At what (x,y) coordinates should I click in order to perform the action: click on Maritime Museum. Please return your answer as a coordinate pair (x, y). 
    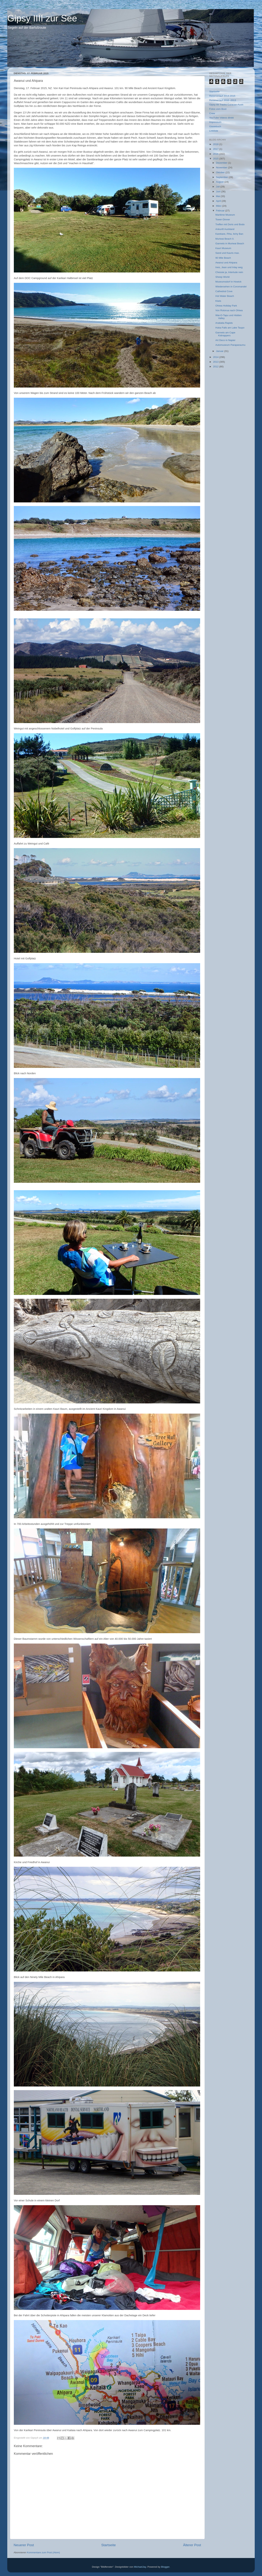
    Looking at the image, I should click on (225, 214).